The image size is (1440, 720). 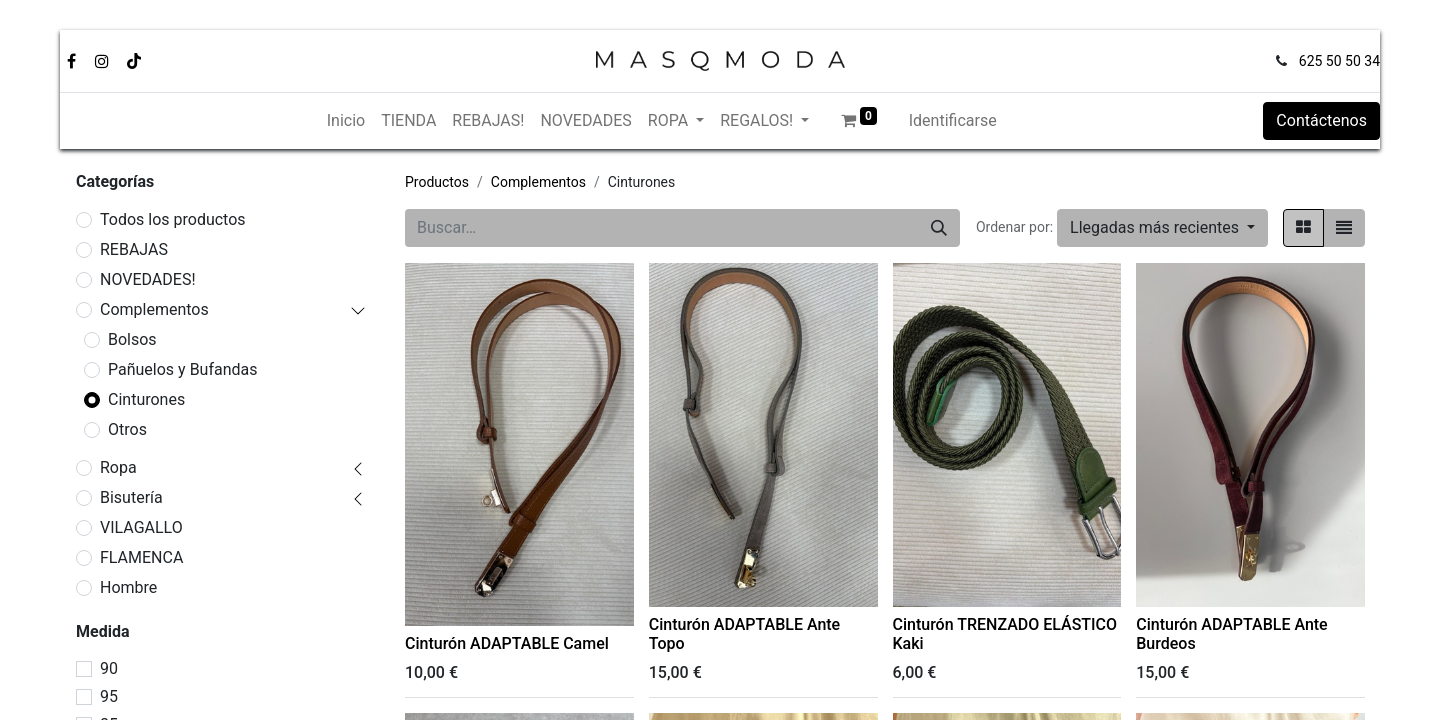 What do you see at coordinates (109, 668) in the screenshot?
I see `90` at bounding box center [109, 668].